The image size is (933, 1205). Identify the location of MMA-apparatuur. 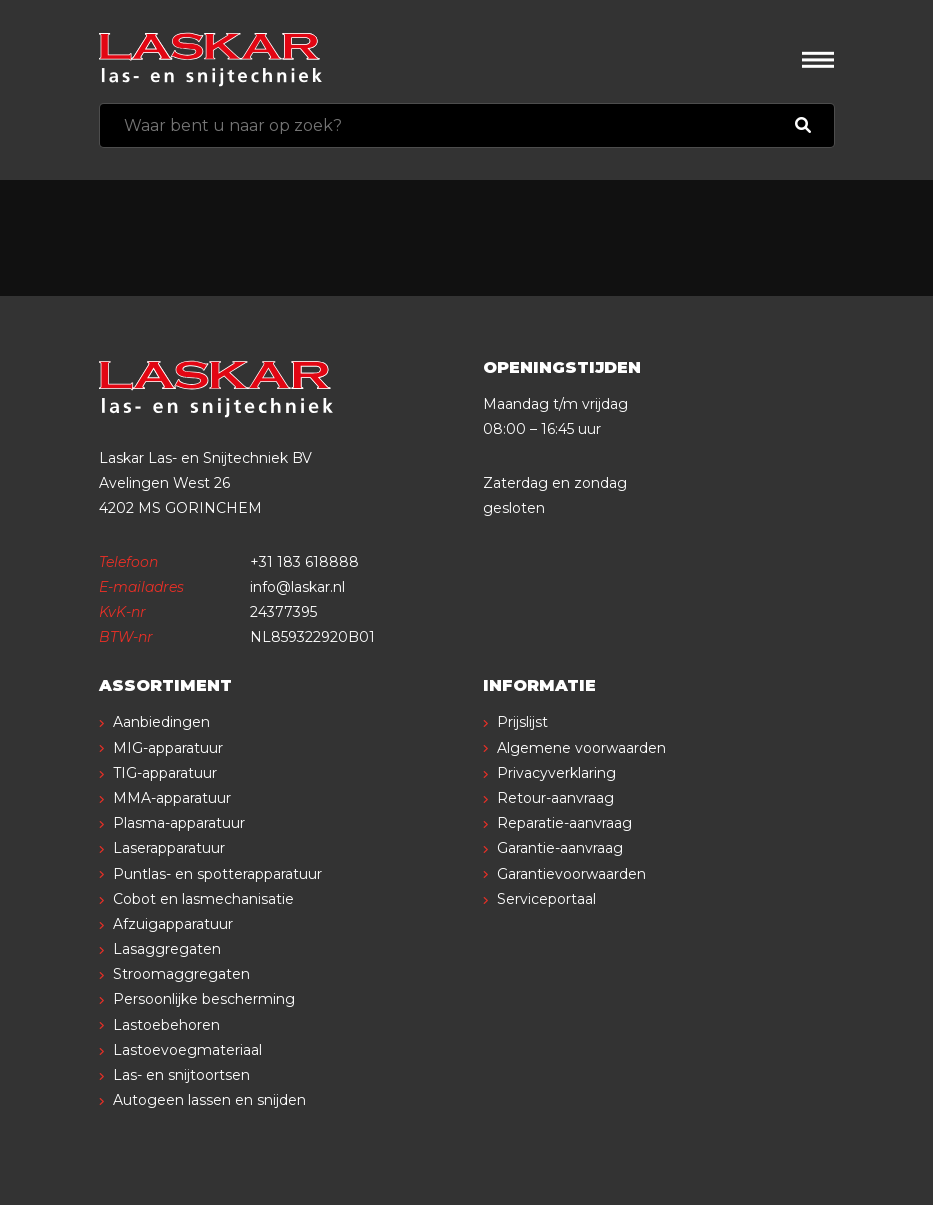
(172, 798).